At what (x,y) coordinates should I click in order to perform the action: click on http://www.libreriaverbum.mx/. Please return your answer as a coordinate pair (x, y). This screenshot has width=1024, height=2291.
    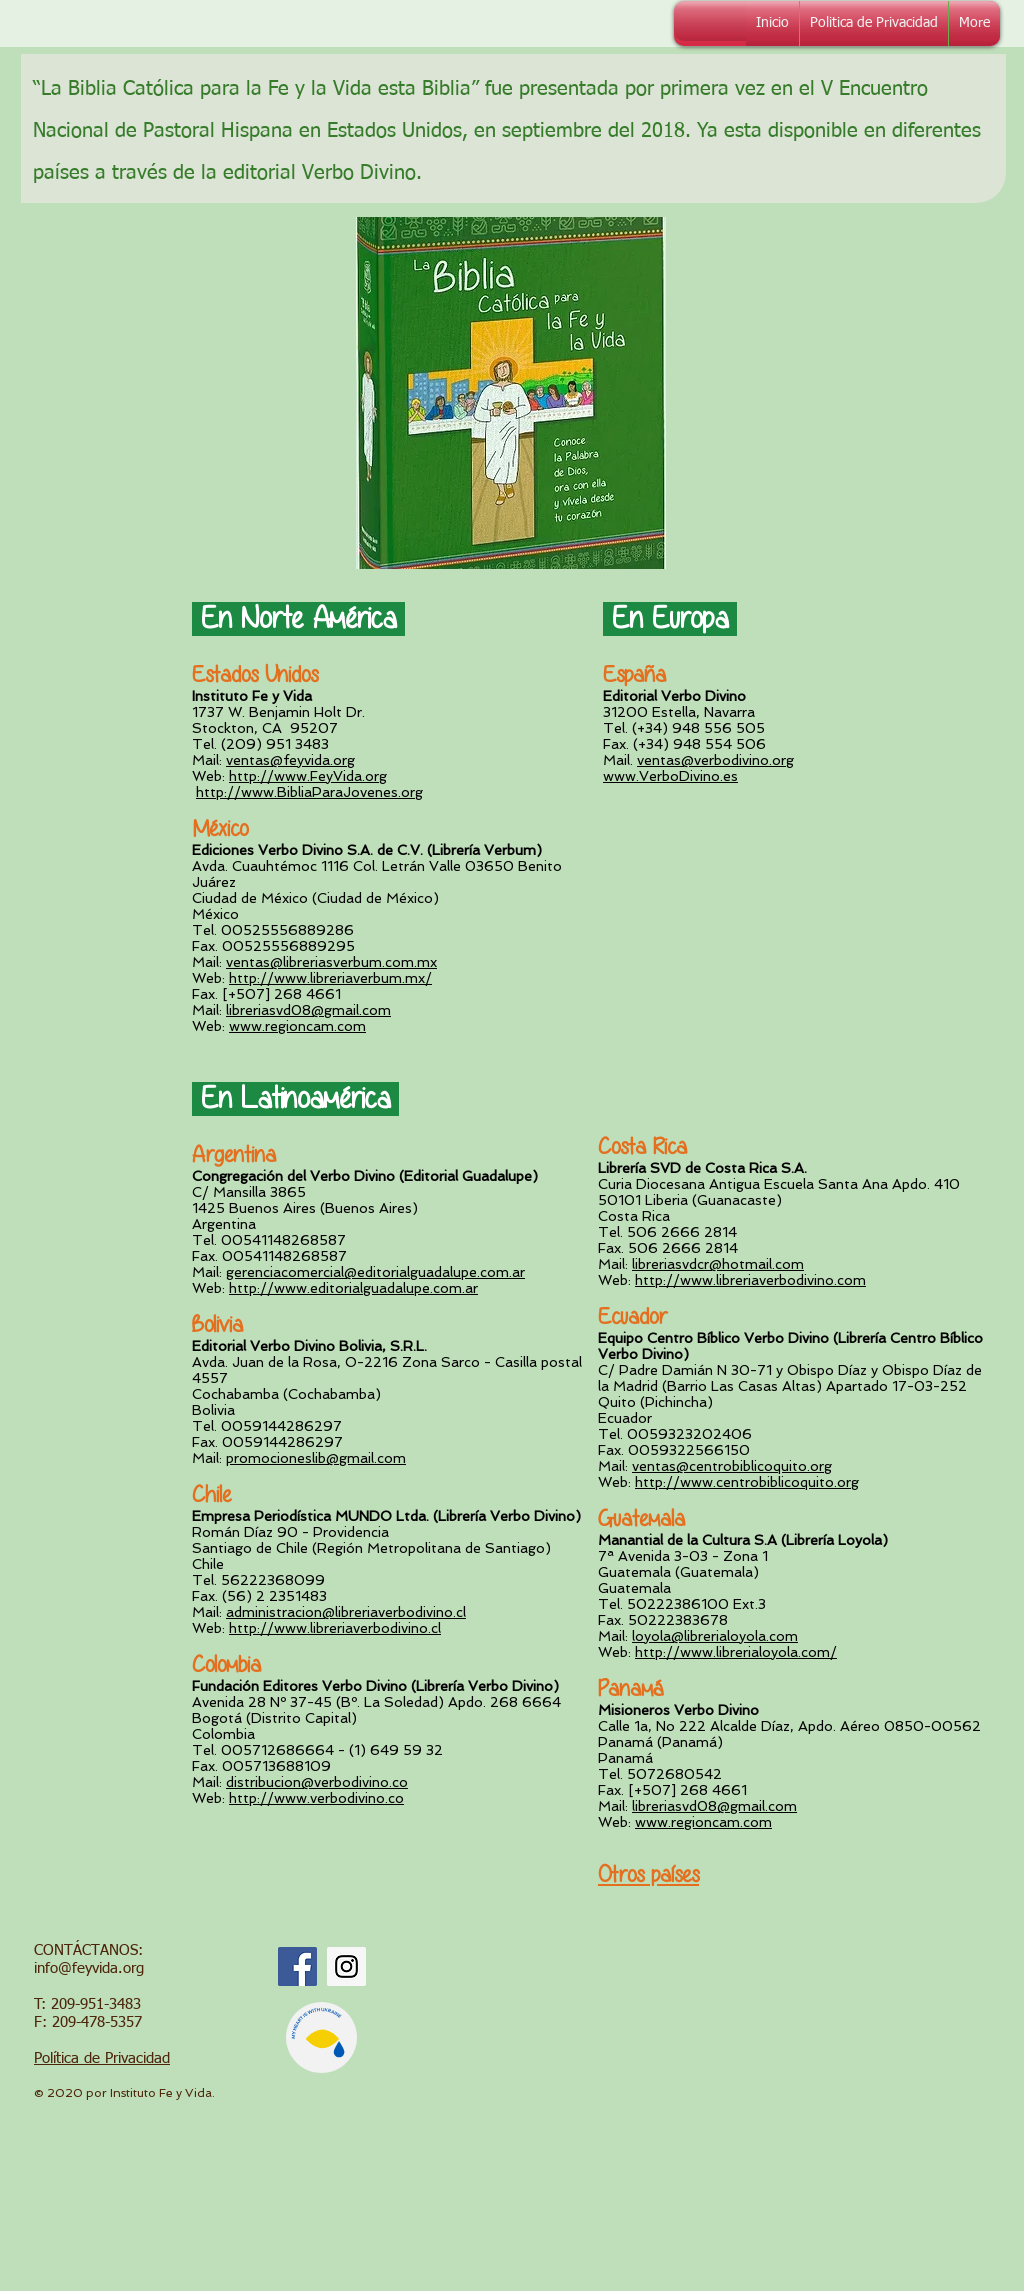
    Looking at the image, I should click on (330, 978).